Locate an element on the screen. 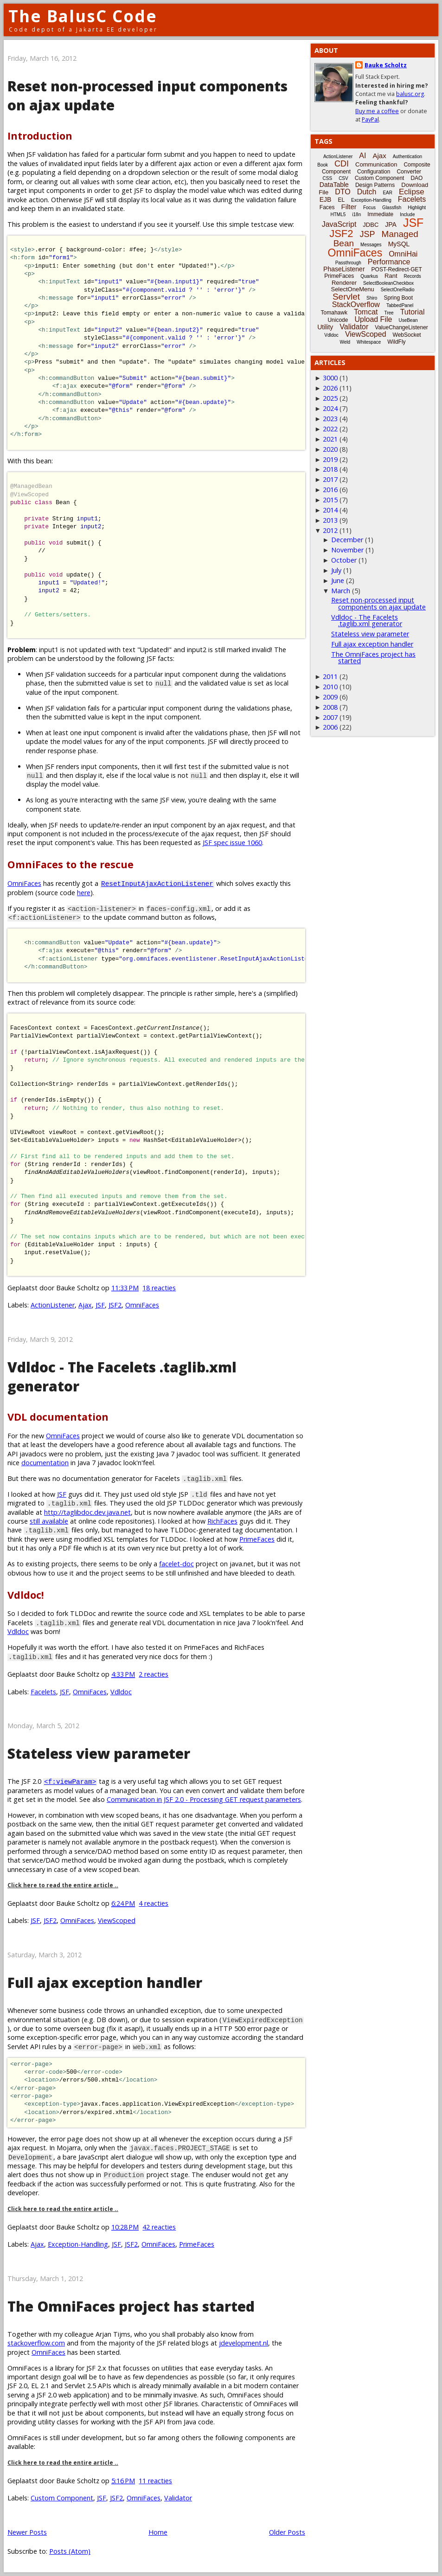  2010 is located at coordinates (330, 686).